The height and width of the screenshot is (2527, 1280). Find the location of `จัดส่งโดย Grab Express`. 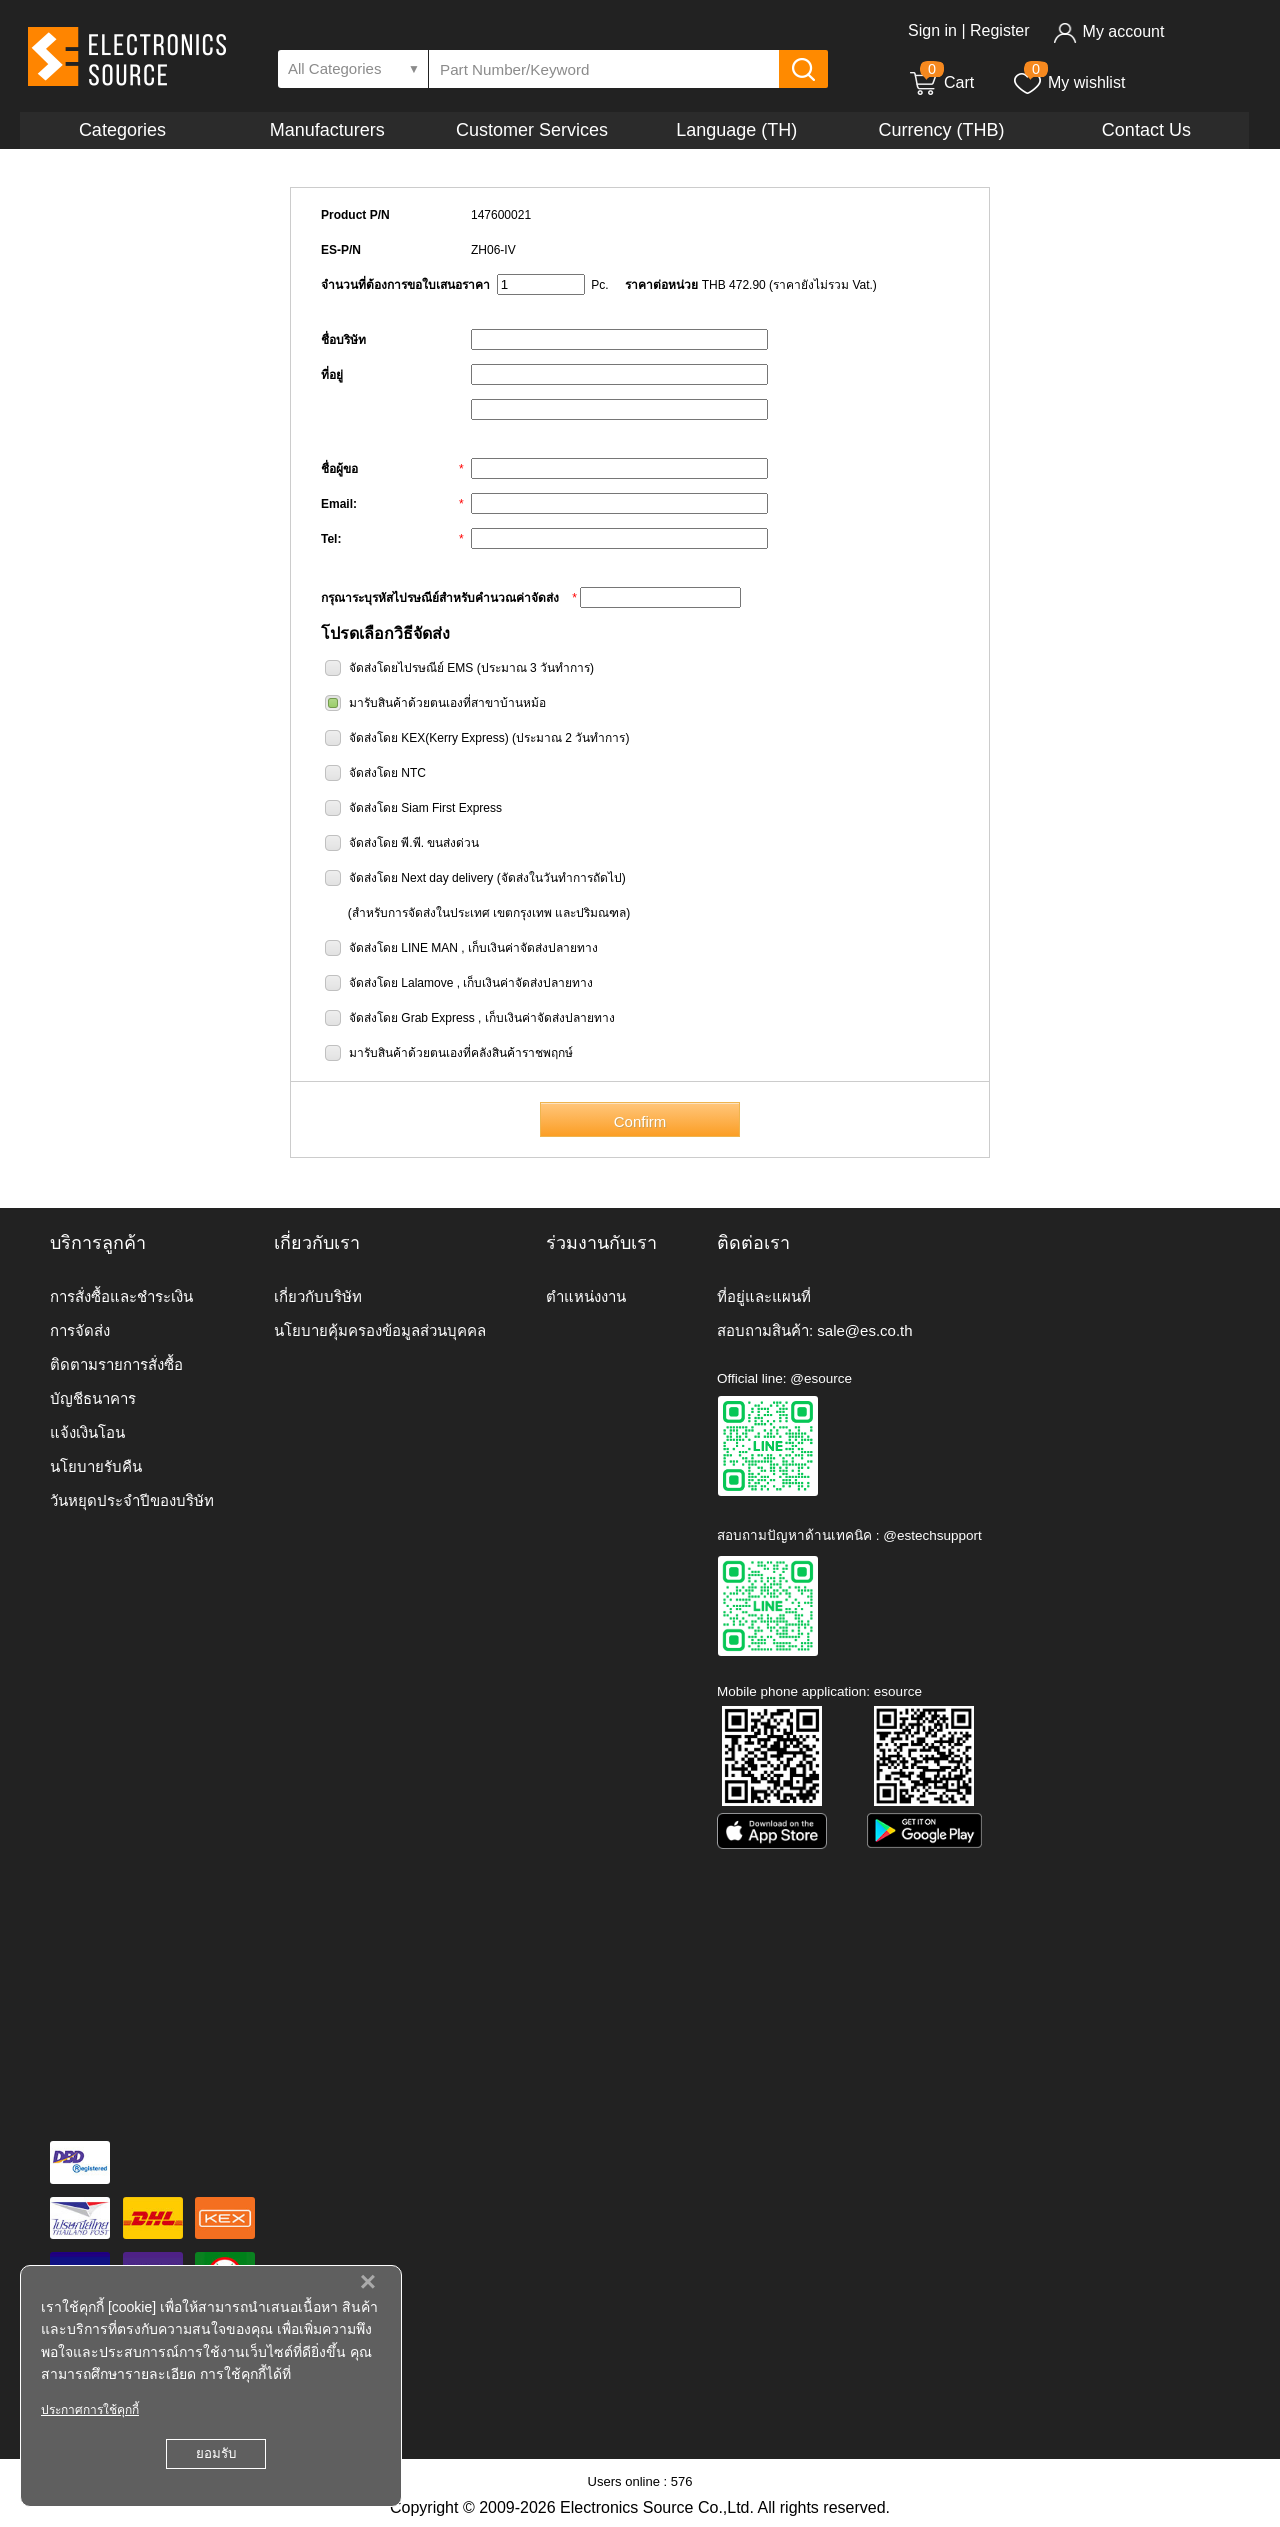

จัดส่งโดย Grab Express is located at coordinates (412, 1018).